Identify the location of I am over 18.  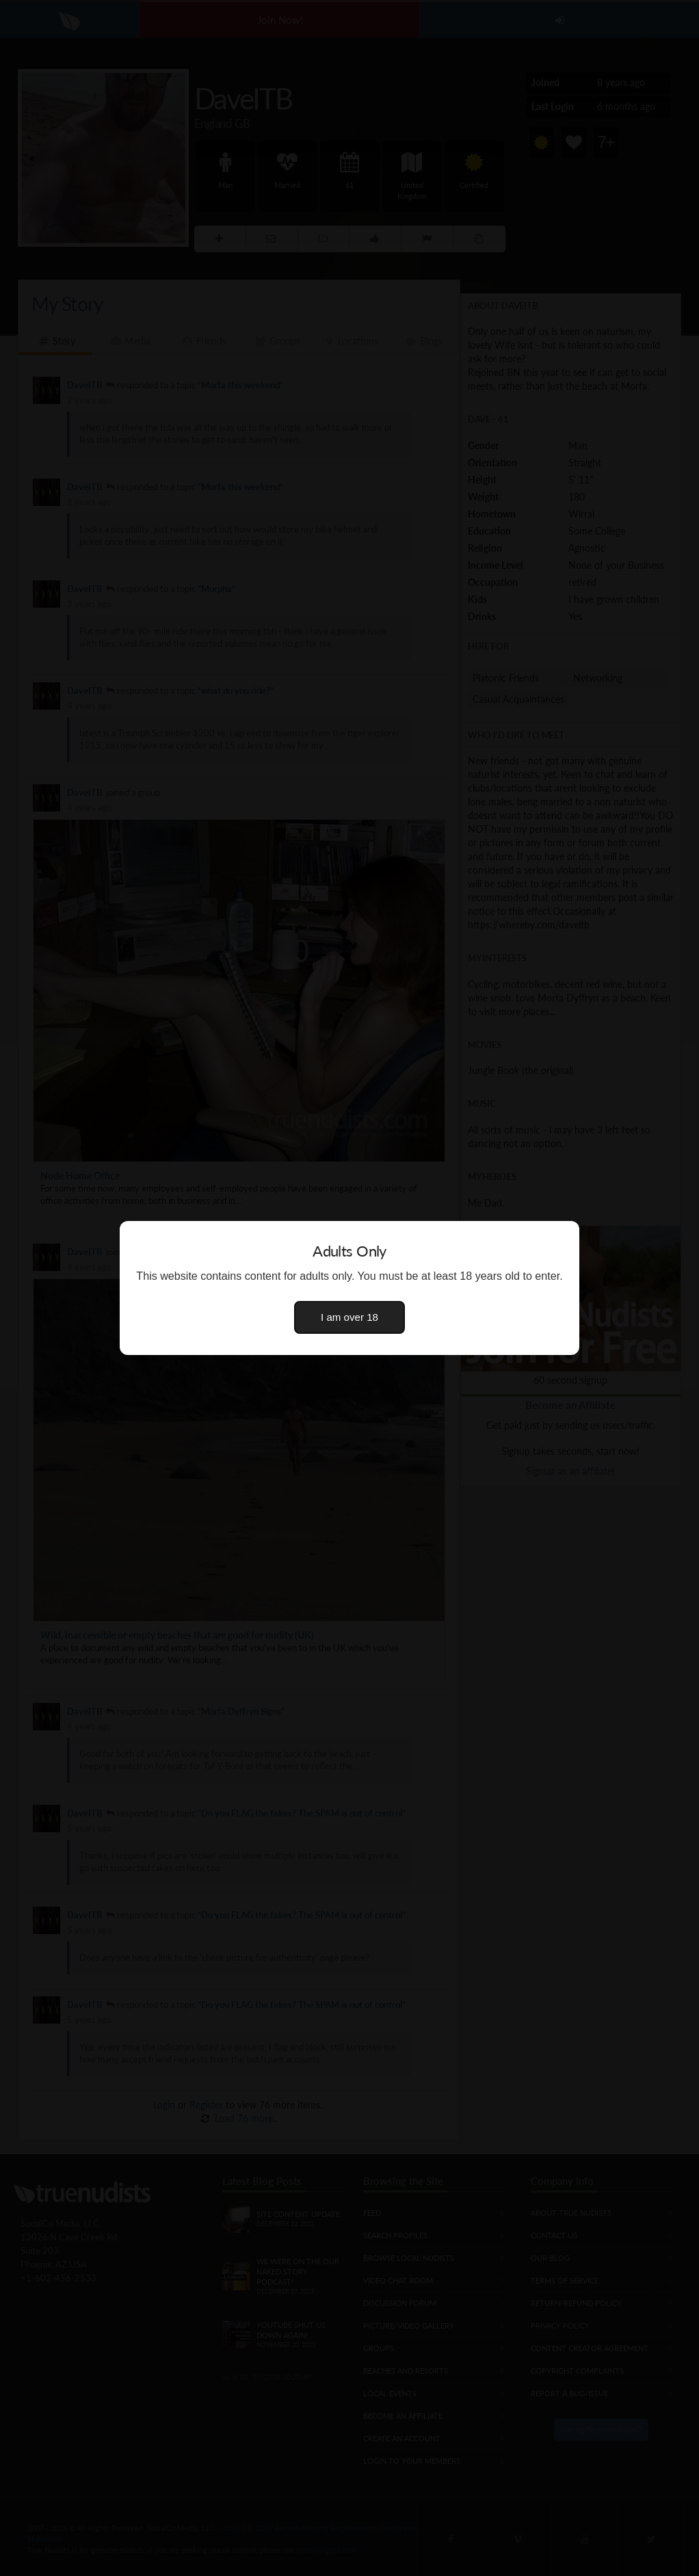
(349, 1317).